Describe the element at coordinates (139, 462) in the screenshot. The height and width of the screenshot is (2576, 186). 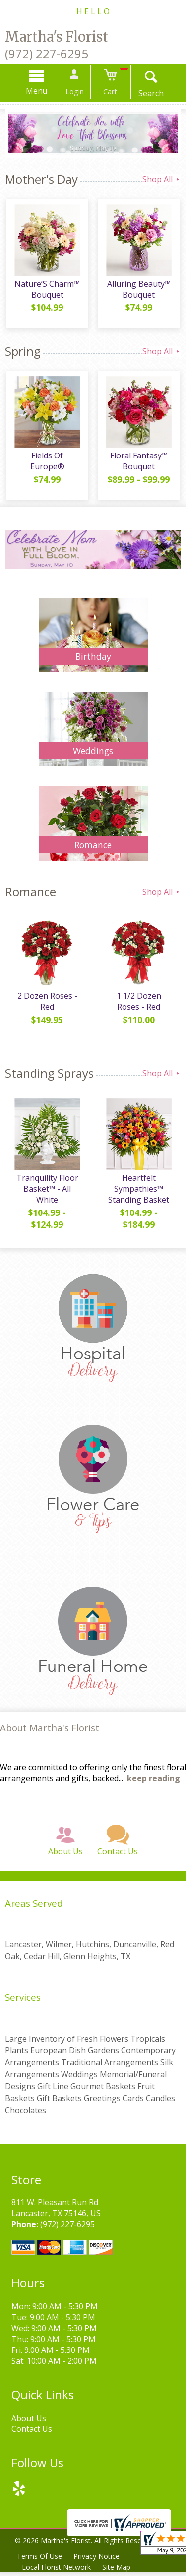
I see `Floral Fantasy™ Bouquet` at that location.